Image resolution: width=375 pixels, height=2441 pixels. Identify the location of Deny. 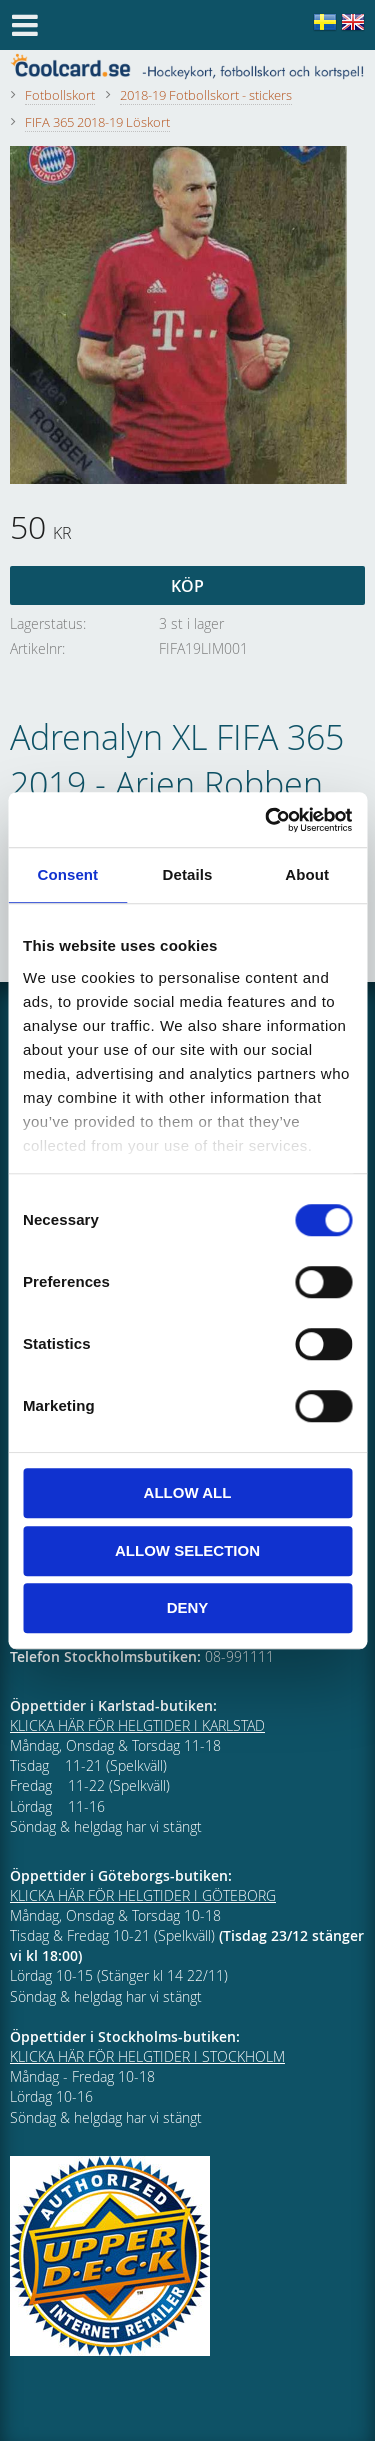
(188, 1607).